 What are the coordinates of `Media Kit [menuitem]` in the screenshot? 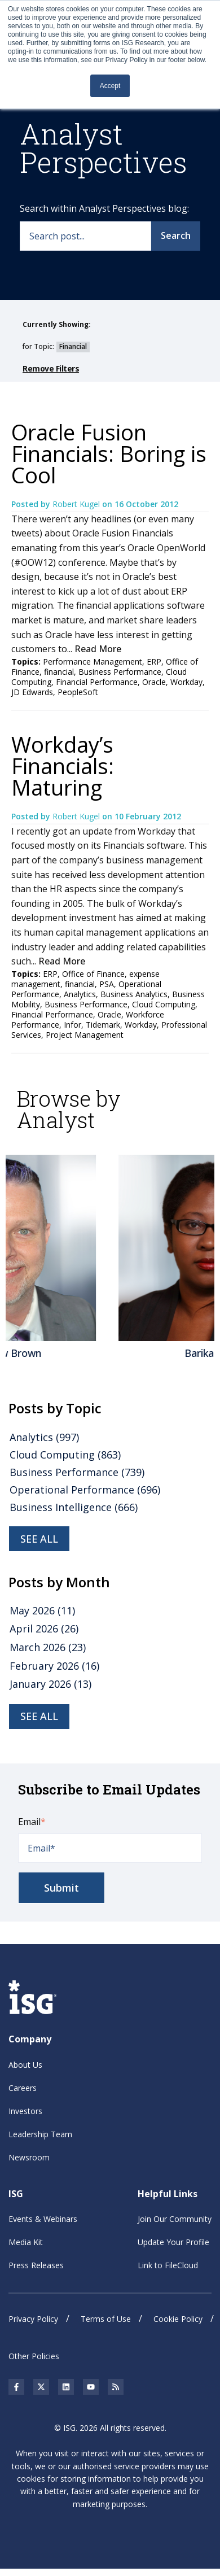 It's located at (25, 2242).